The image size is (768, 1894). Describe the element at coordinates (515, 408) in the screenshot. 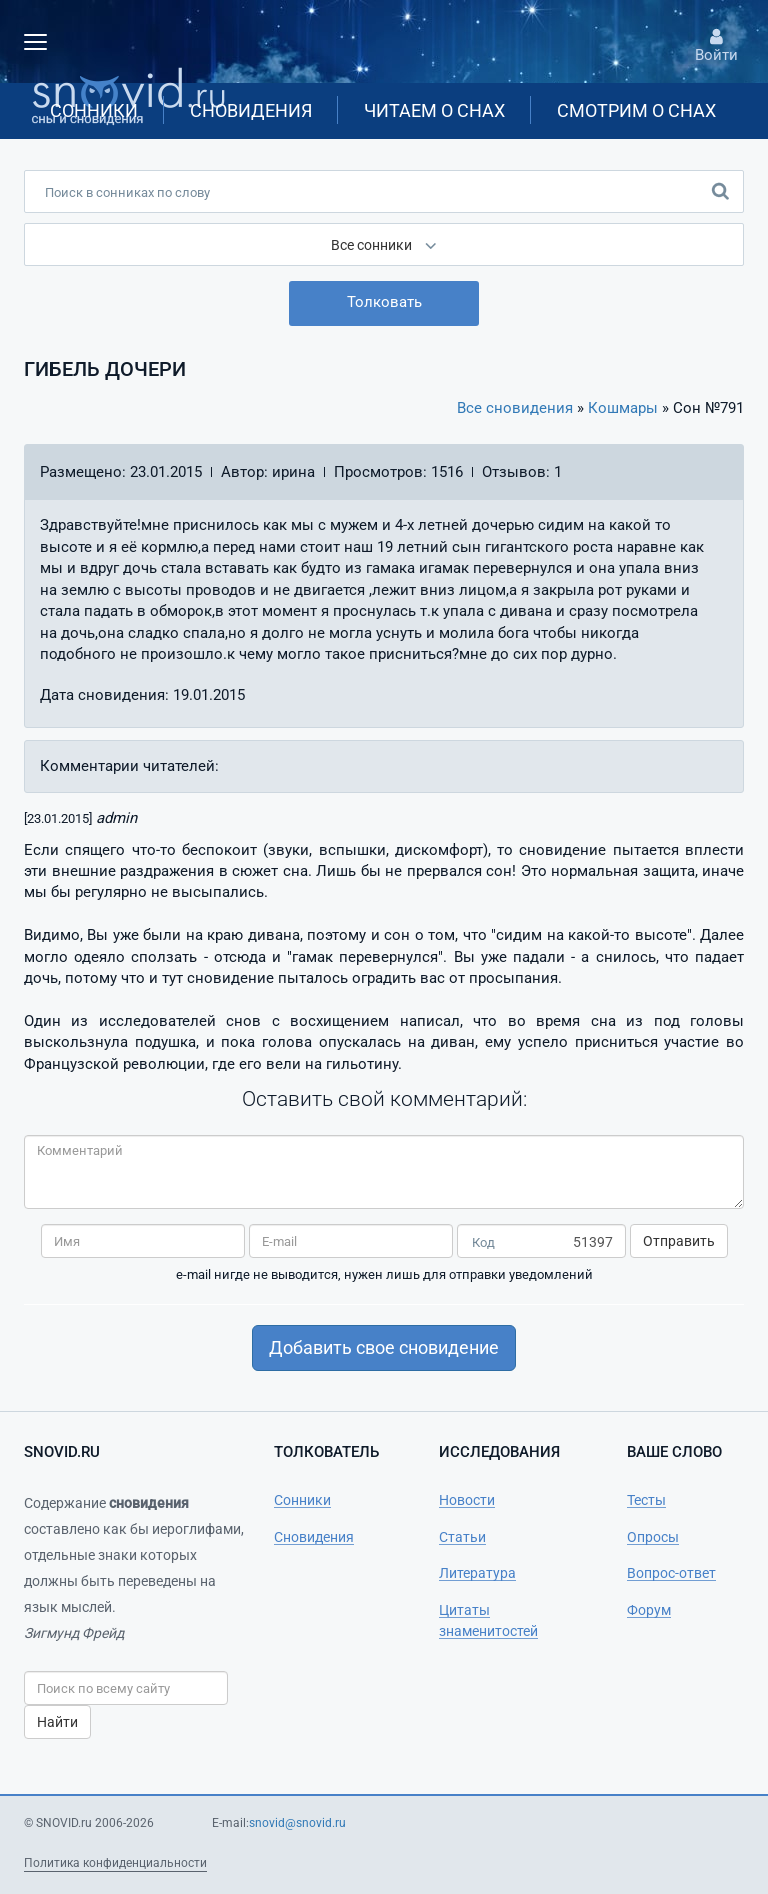

I see `Все сновидения` at that location.